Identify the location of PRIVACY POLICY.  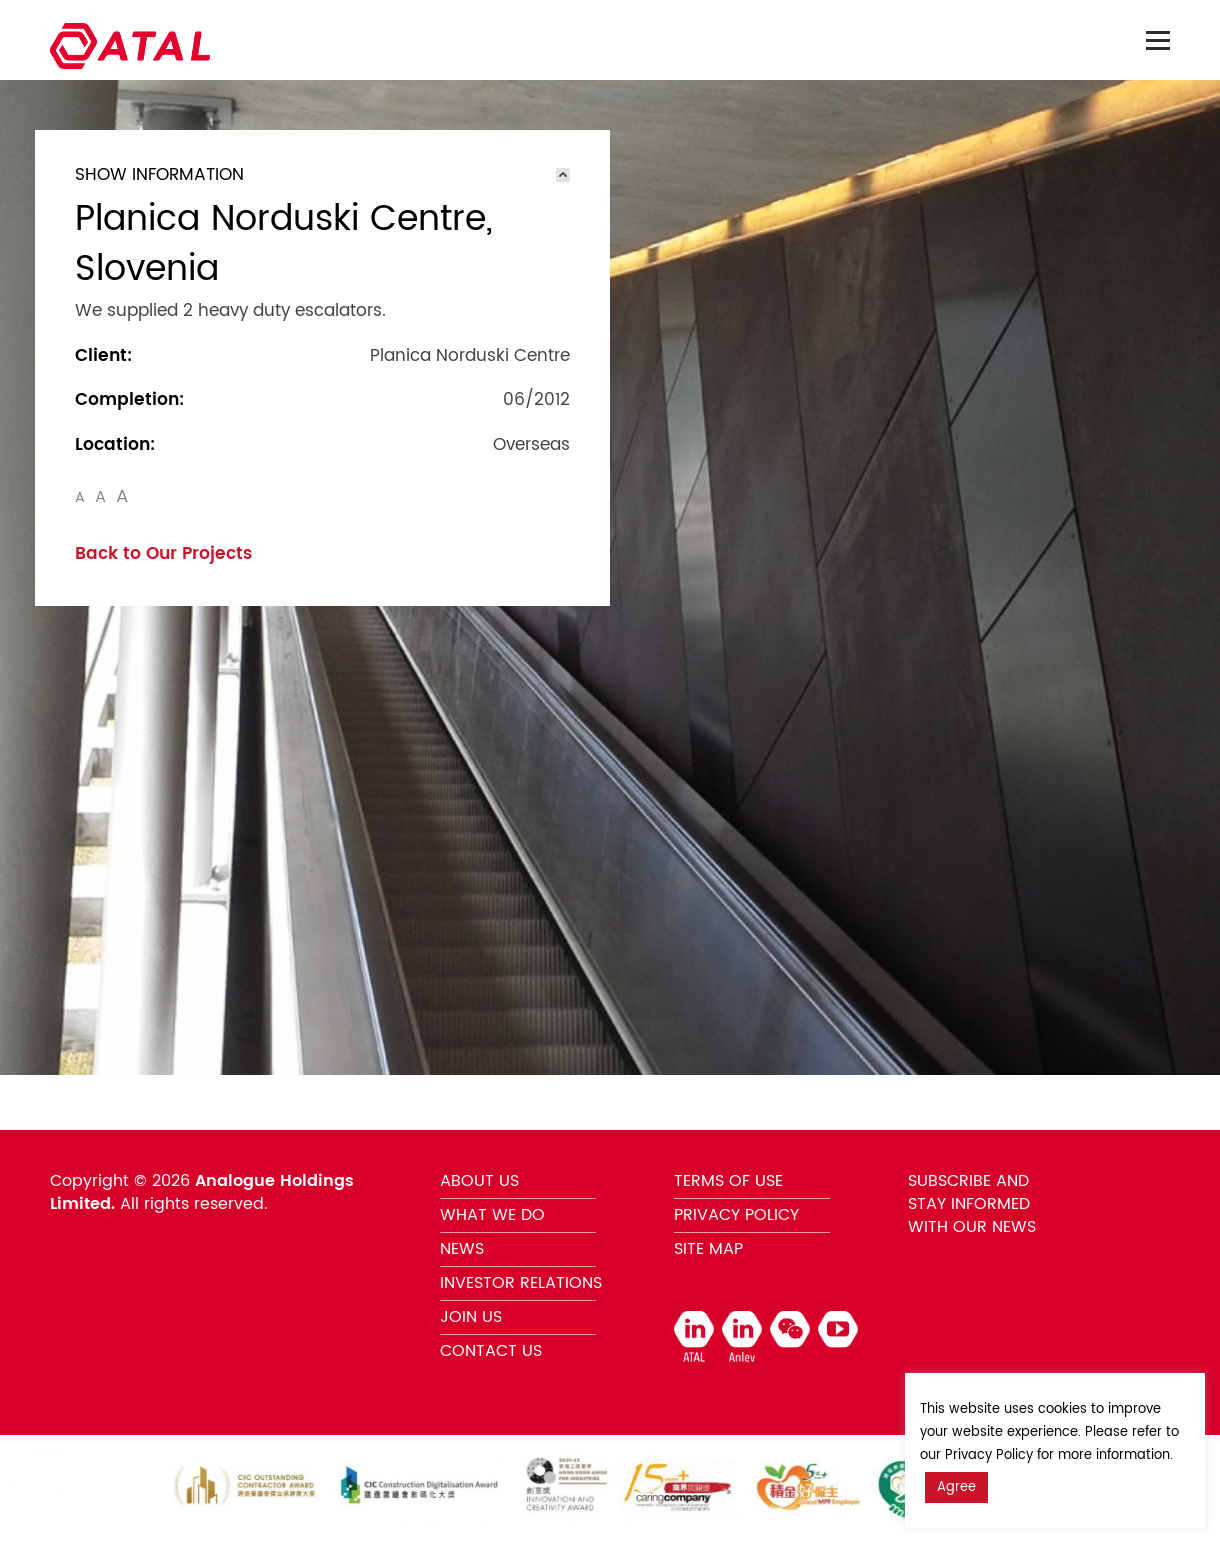
(736, 1215).